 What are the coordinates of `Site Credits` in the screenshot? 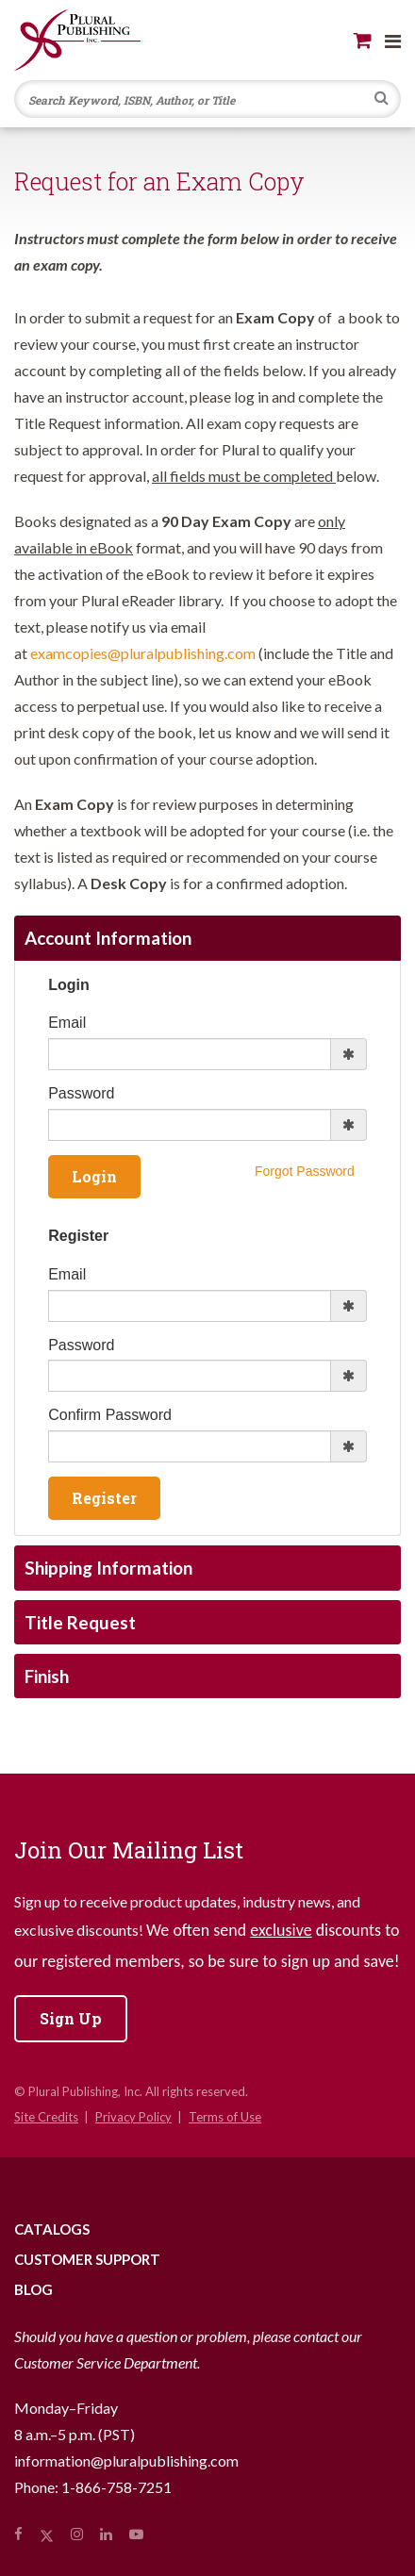 It's located at (46, 2116).